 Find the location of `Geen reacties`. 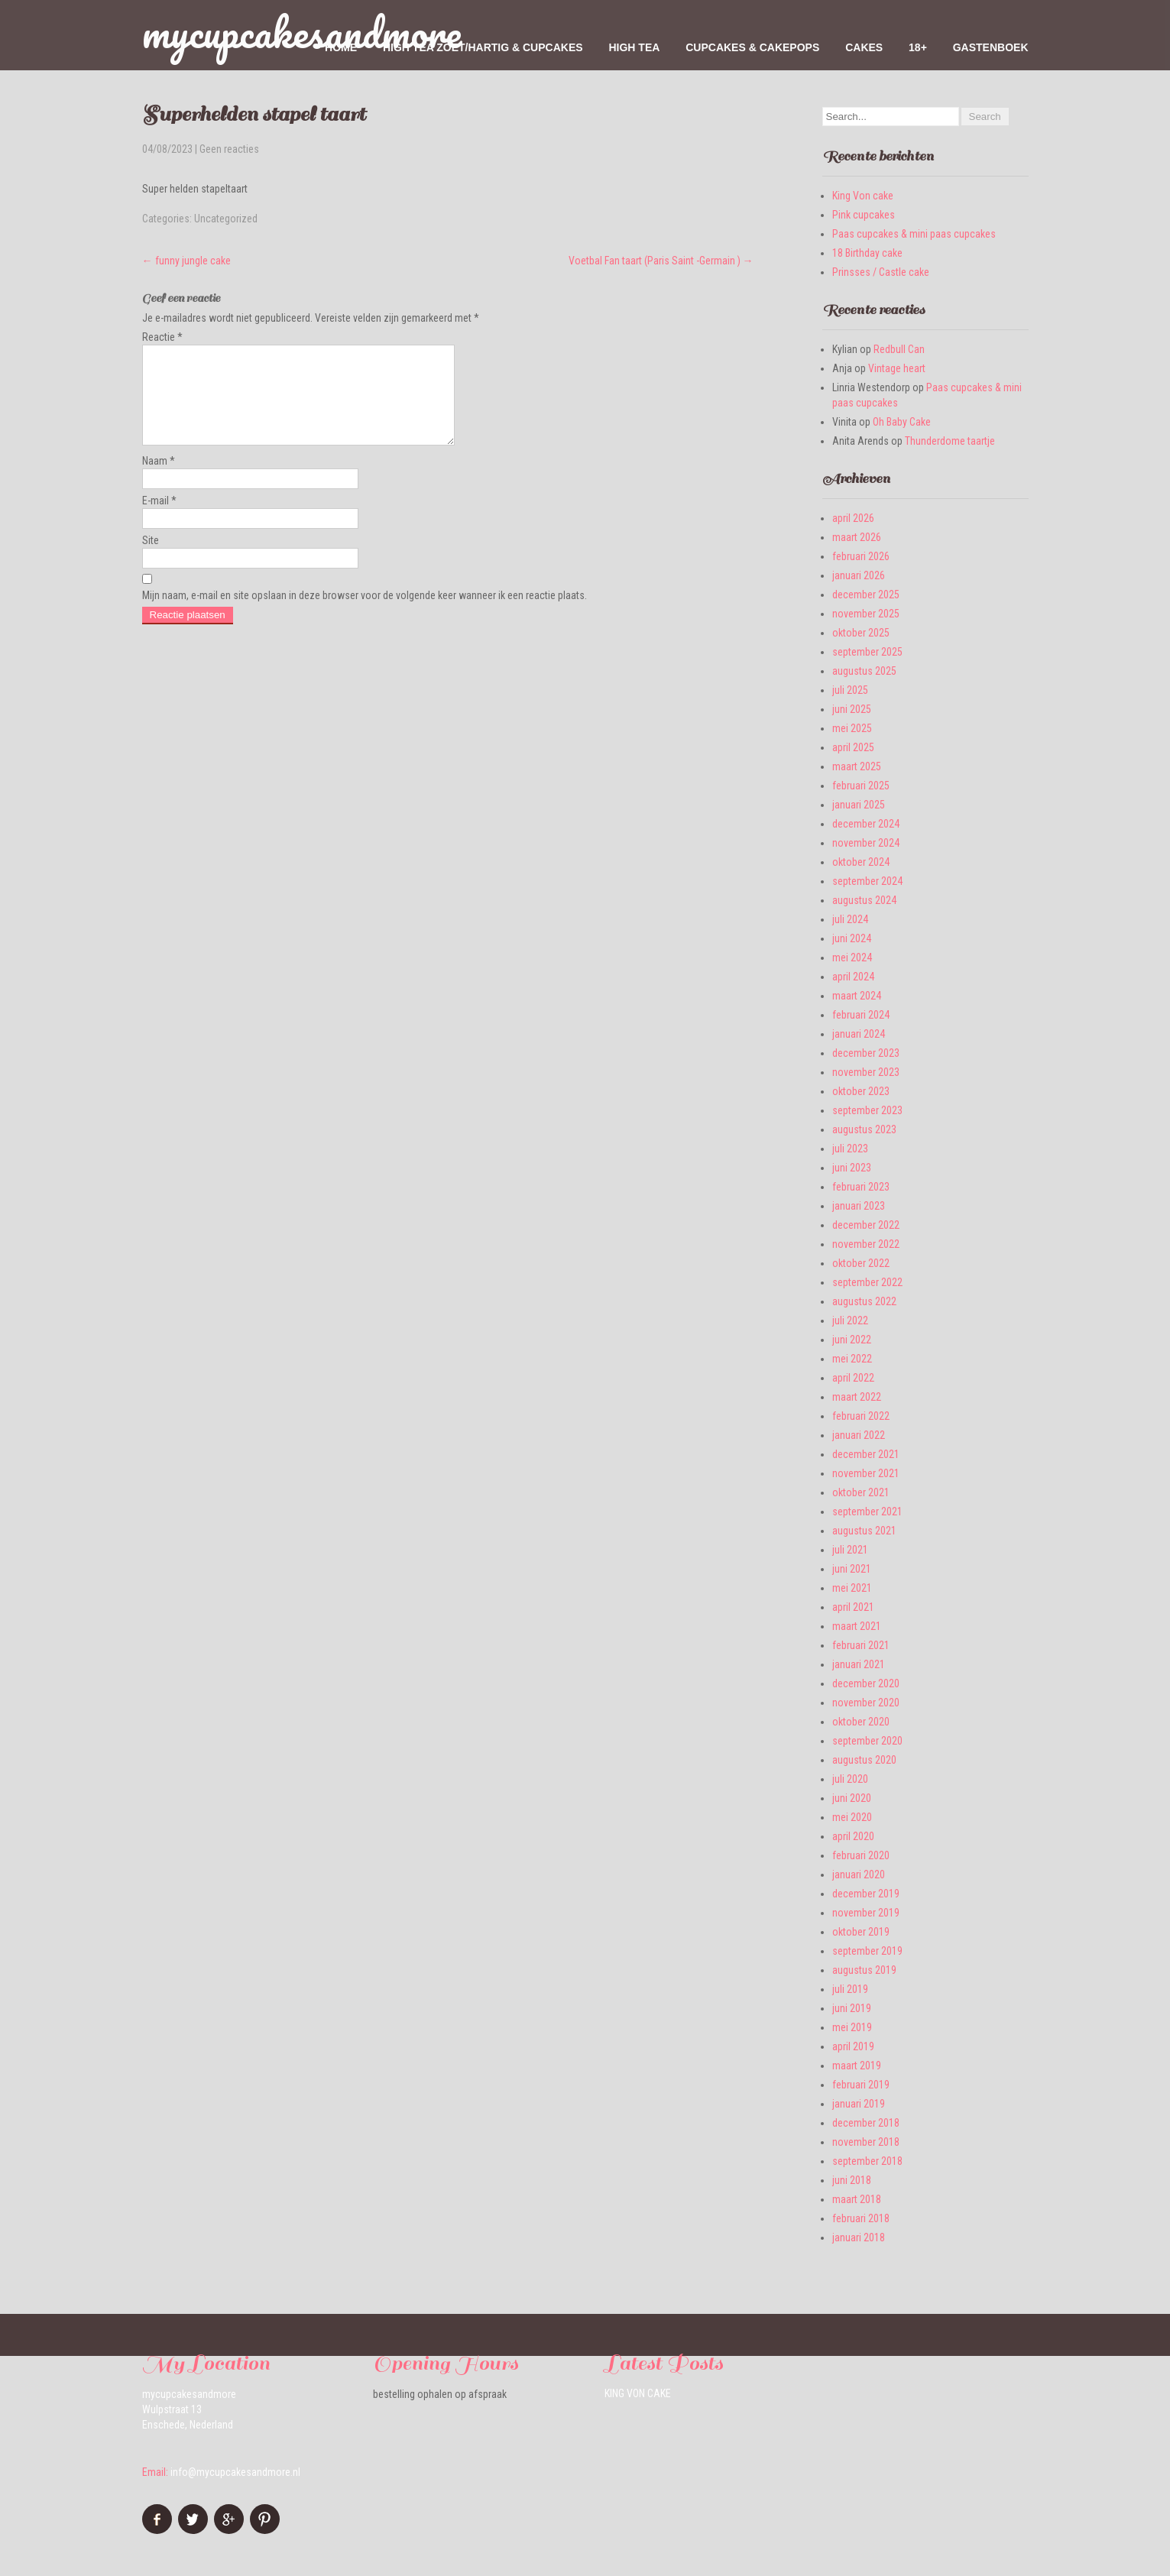

Geen reacties is located at coordinates (229, 149).